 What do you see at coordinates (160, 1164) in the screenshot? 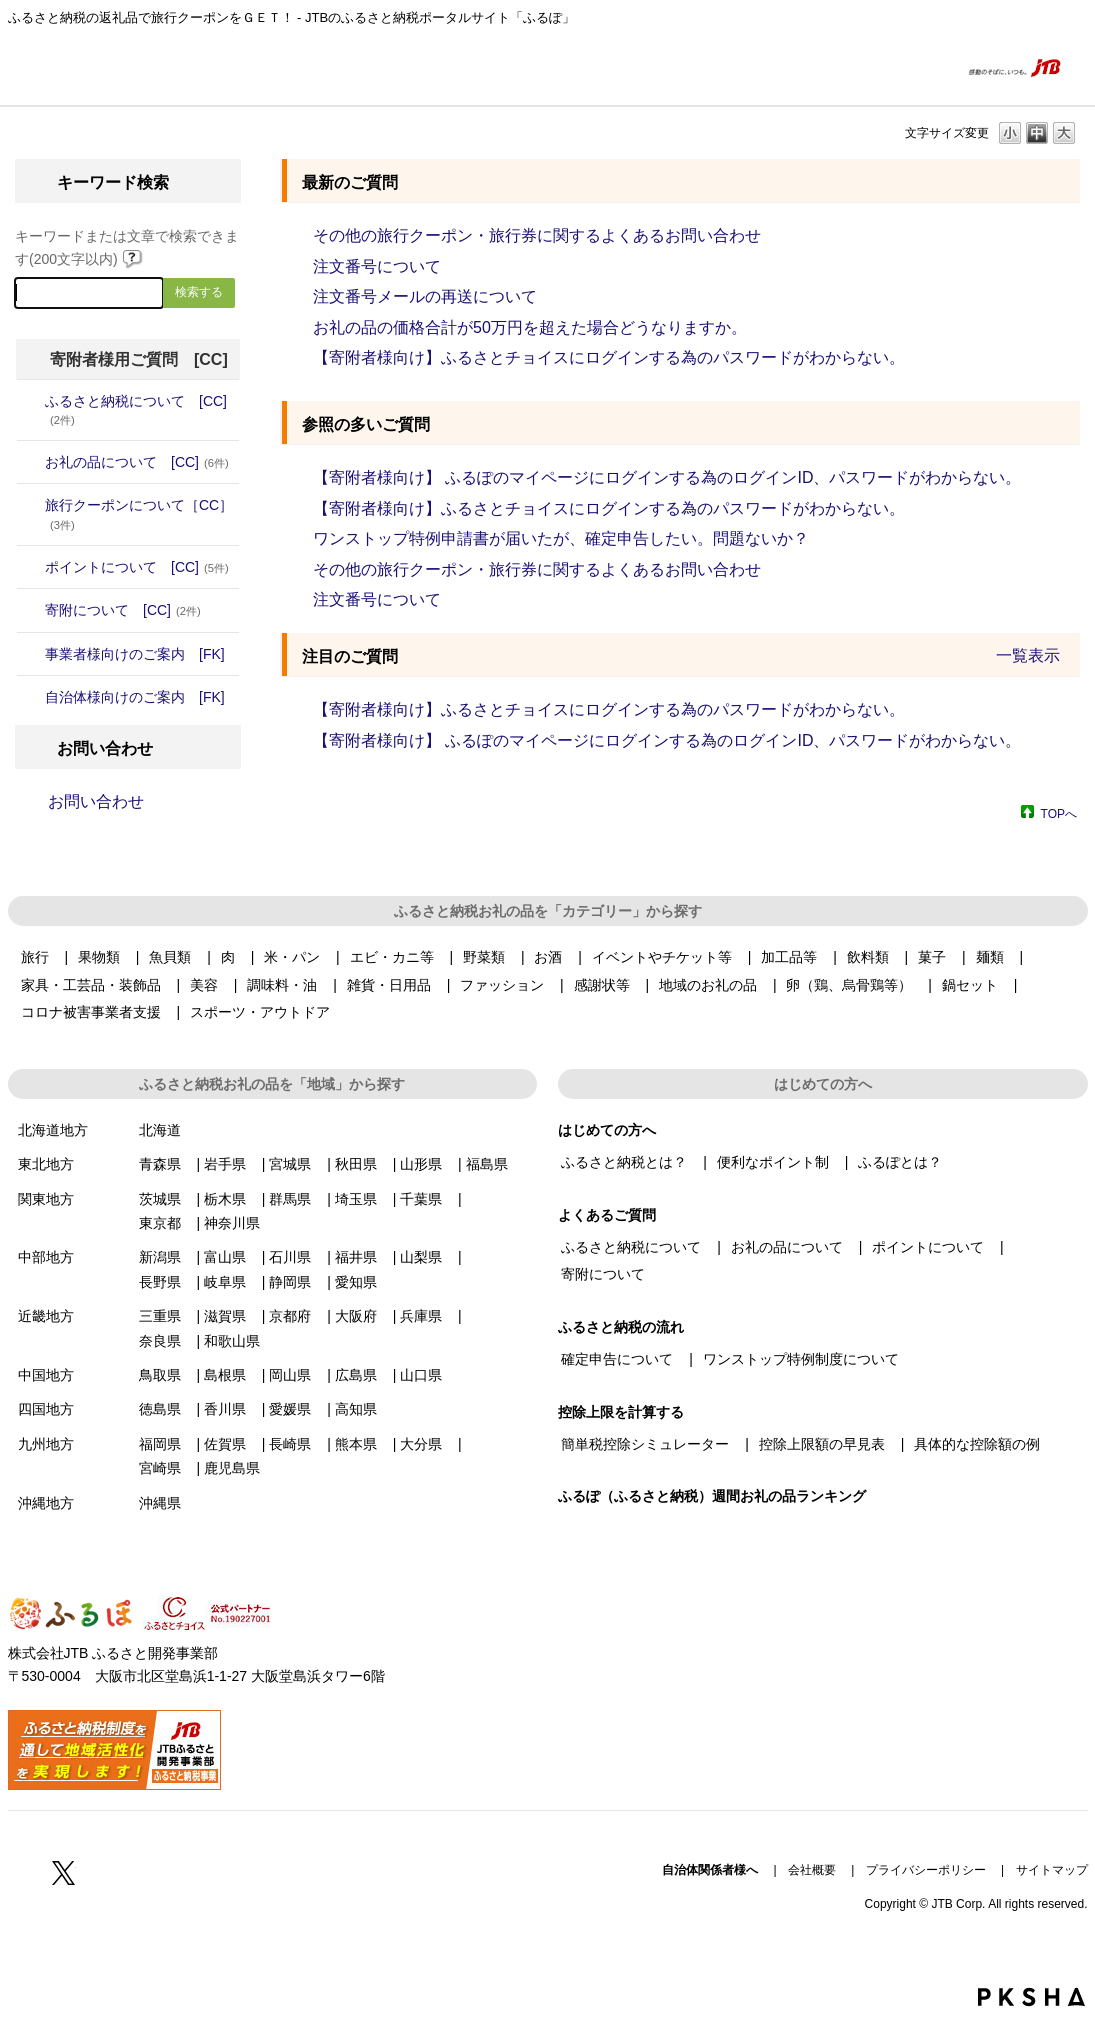
I see `青森県` at bounding box center [160, 1164].